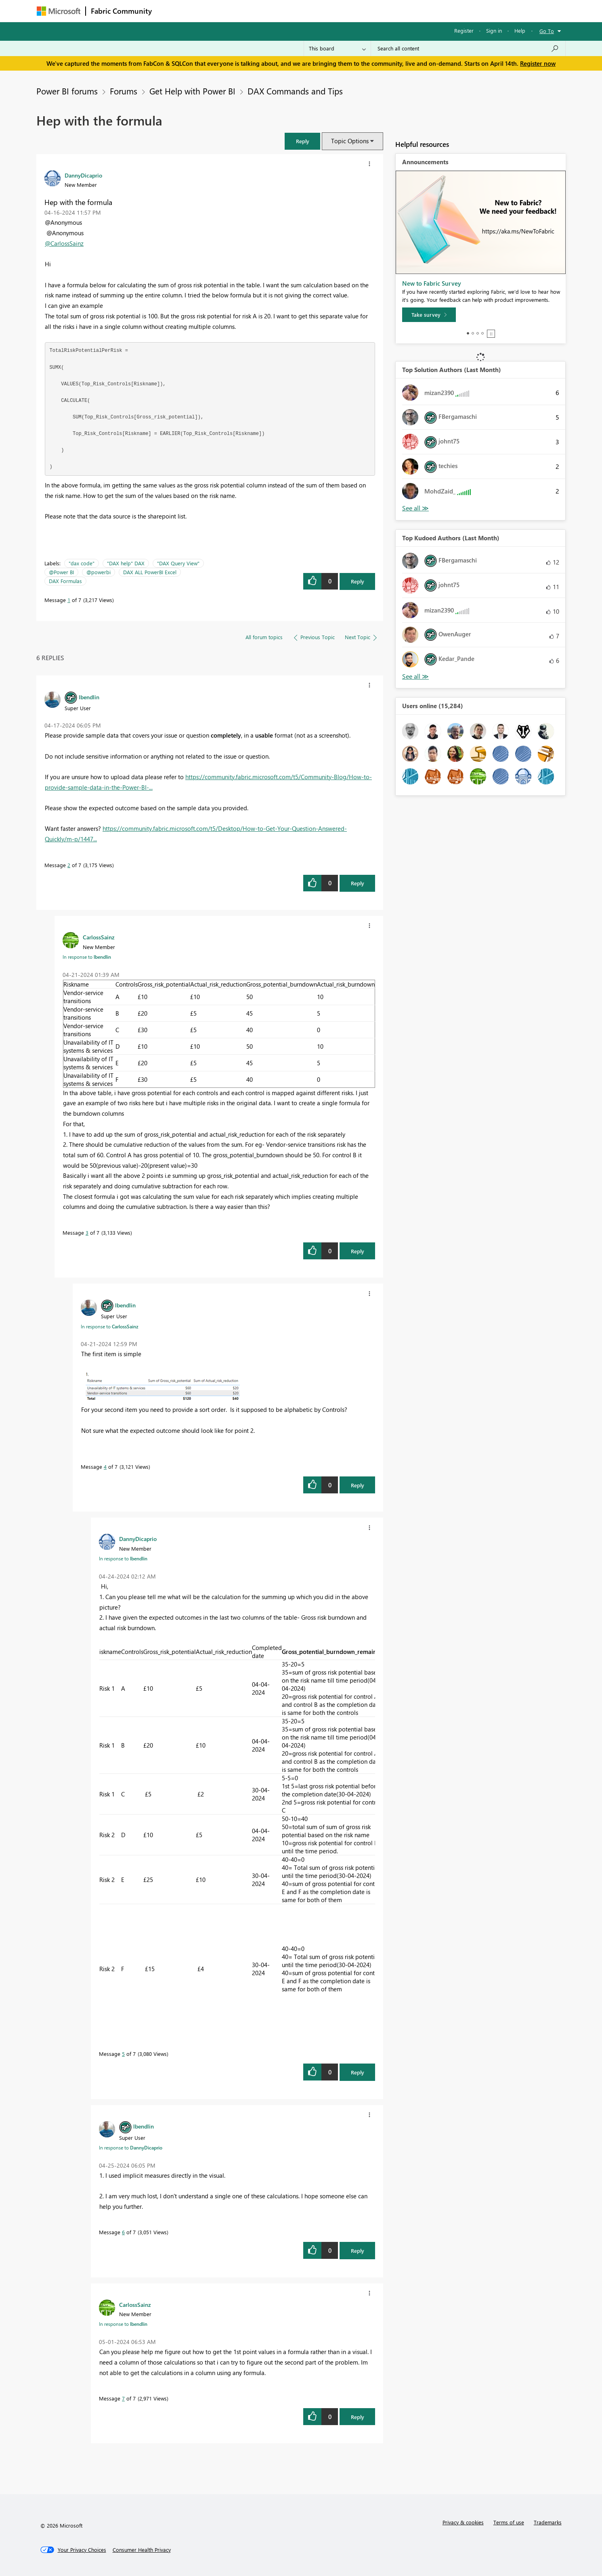 This screenshot has width=602, height=2576. What do you see at coordinates (310, 10) in the screenshot?
I see `Blogs` at bounding box center [310, 10].